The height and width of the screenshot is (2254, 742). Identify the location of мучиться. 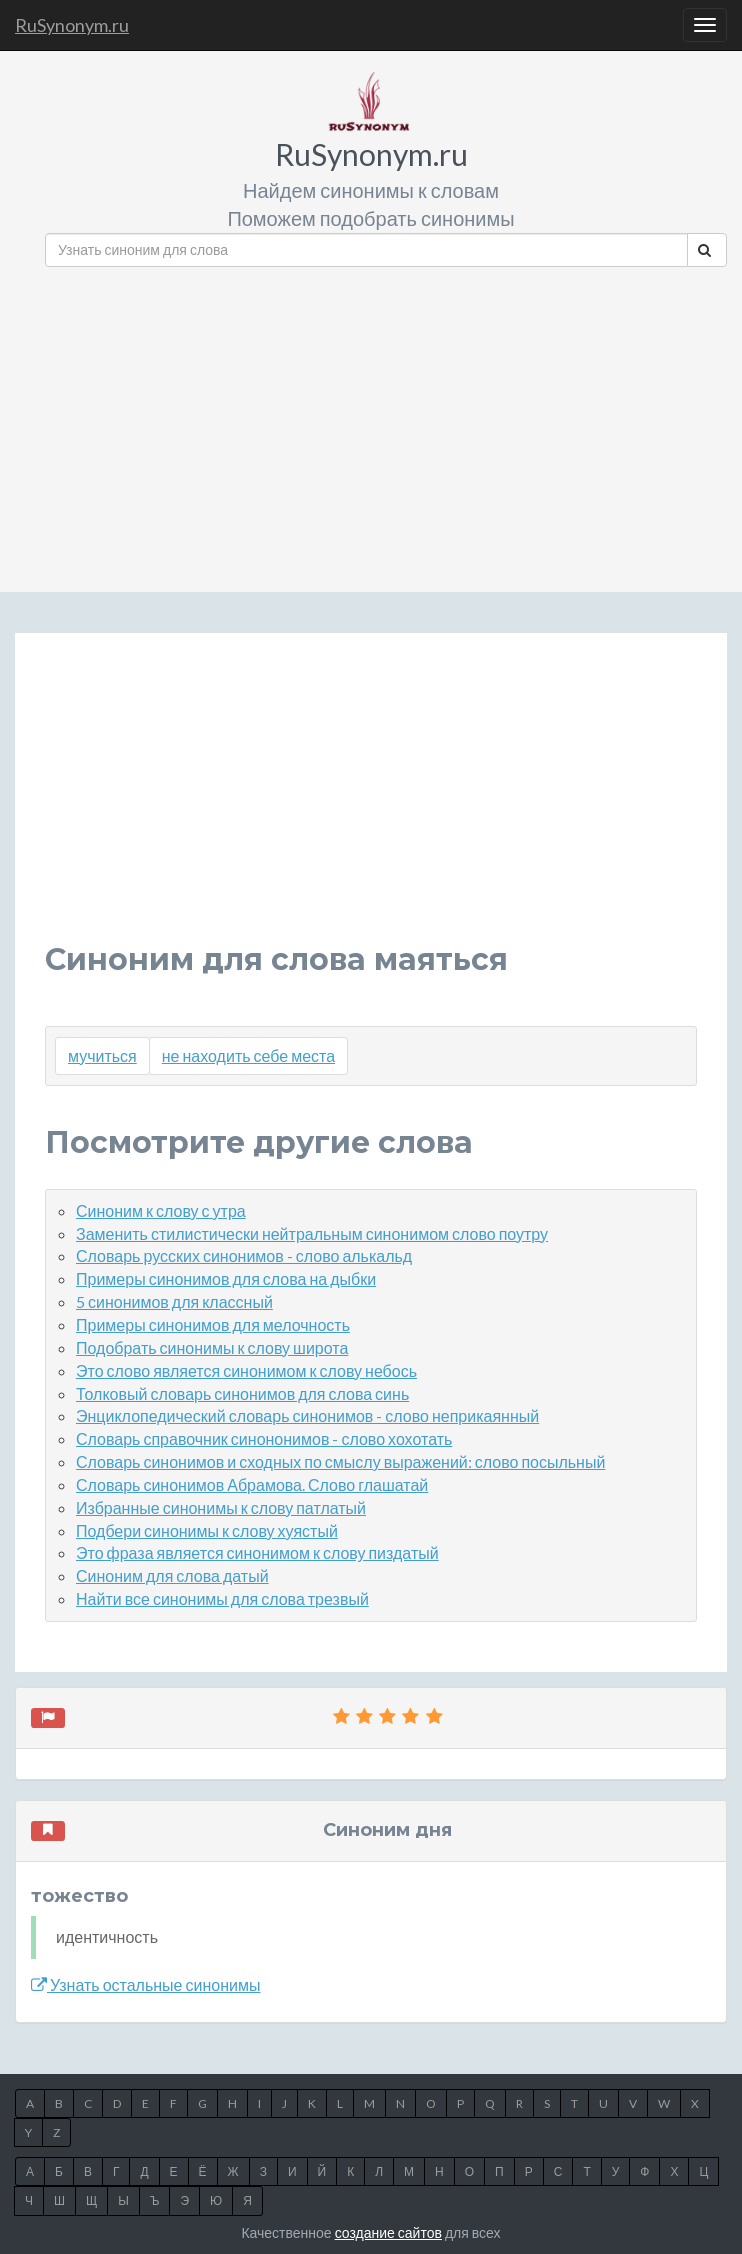
(102, 1055).